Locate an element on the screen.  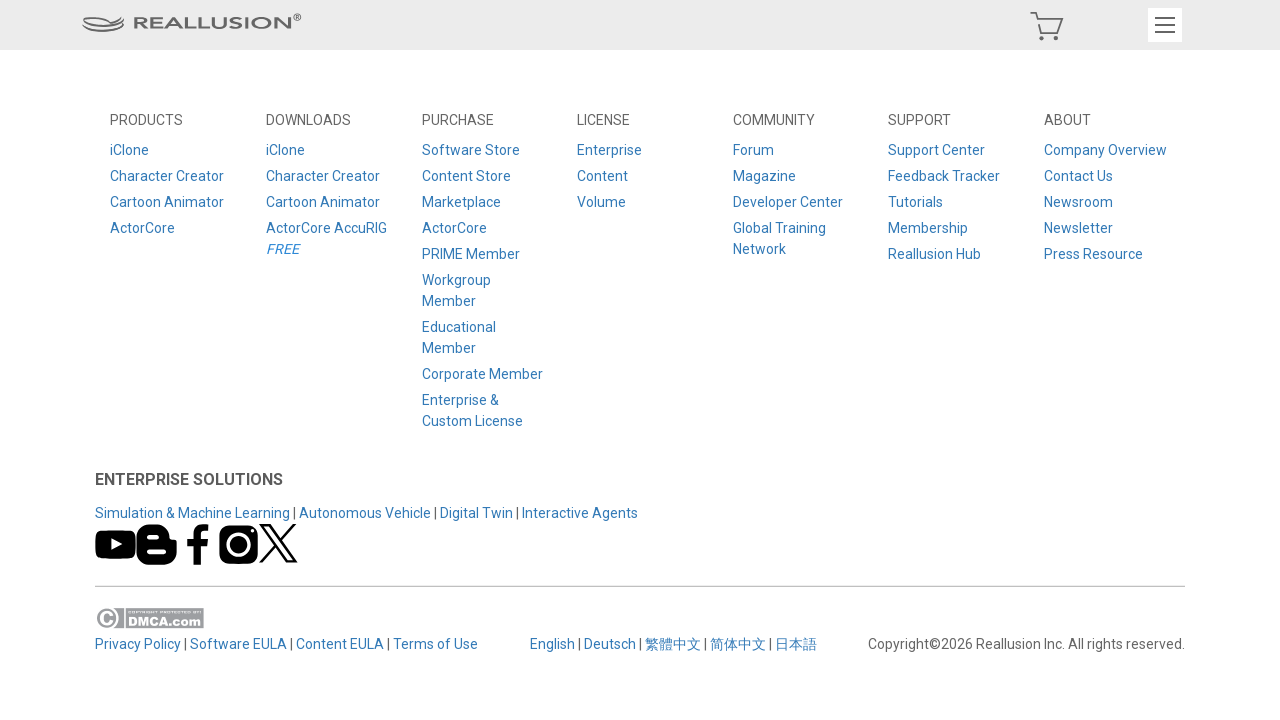
Magazine is located at coordinates (764, 176).